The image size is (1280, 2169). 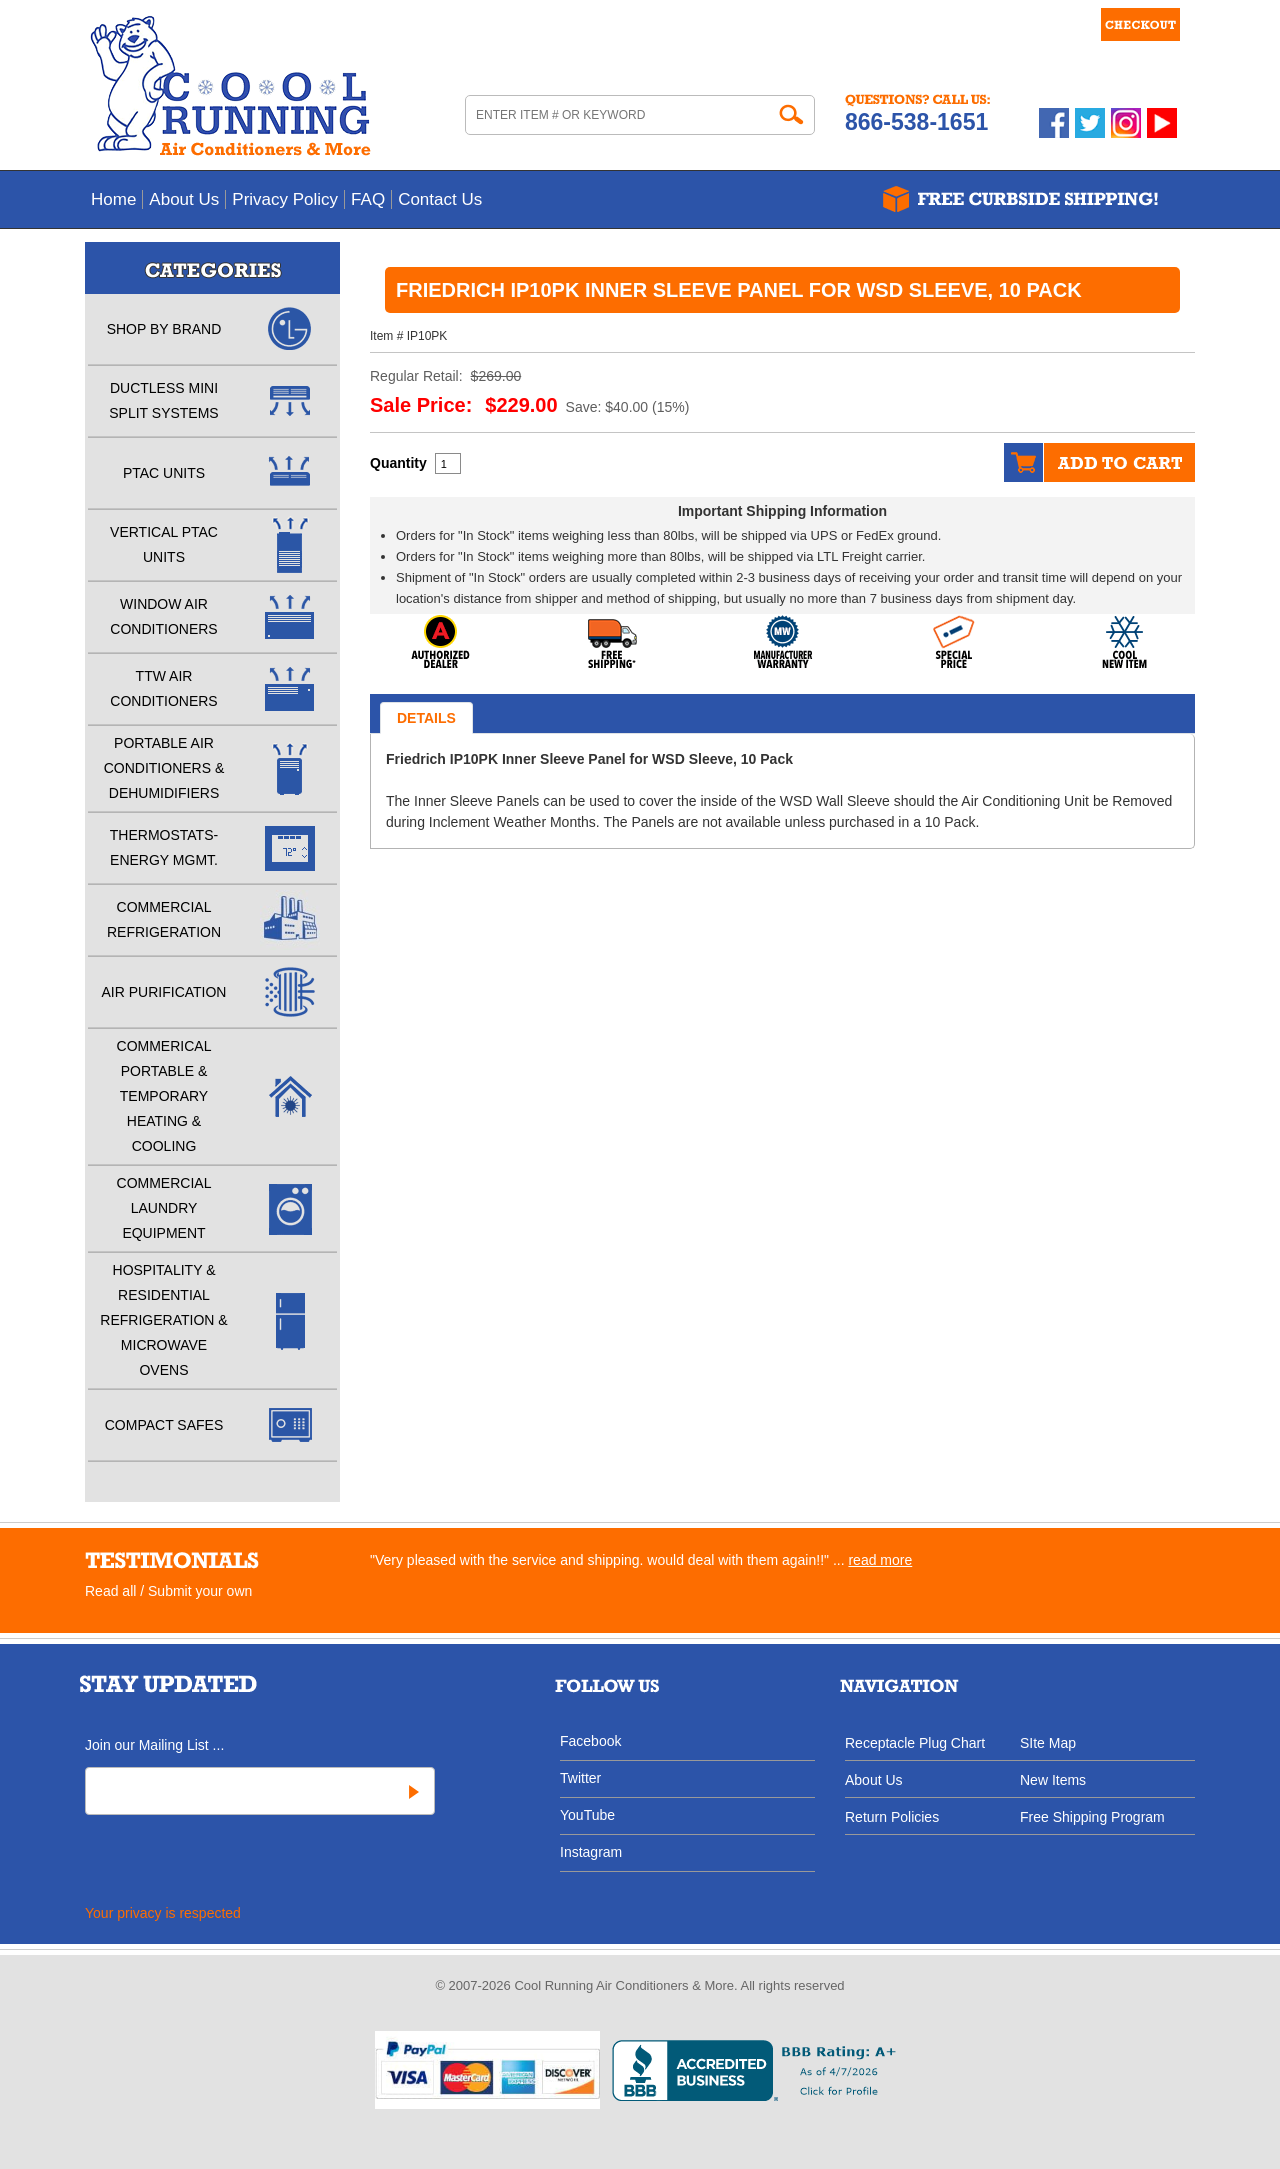 What do you see at coordinates (184, 199) in the screenshot?
I see `About Us` at bounding box center [184, 199].